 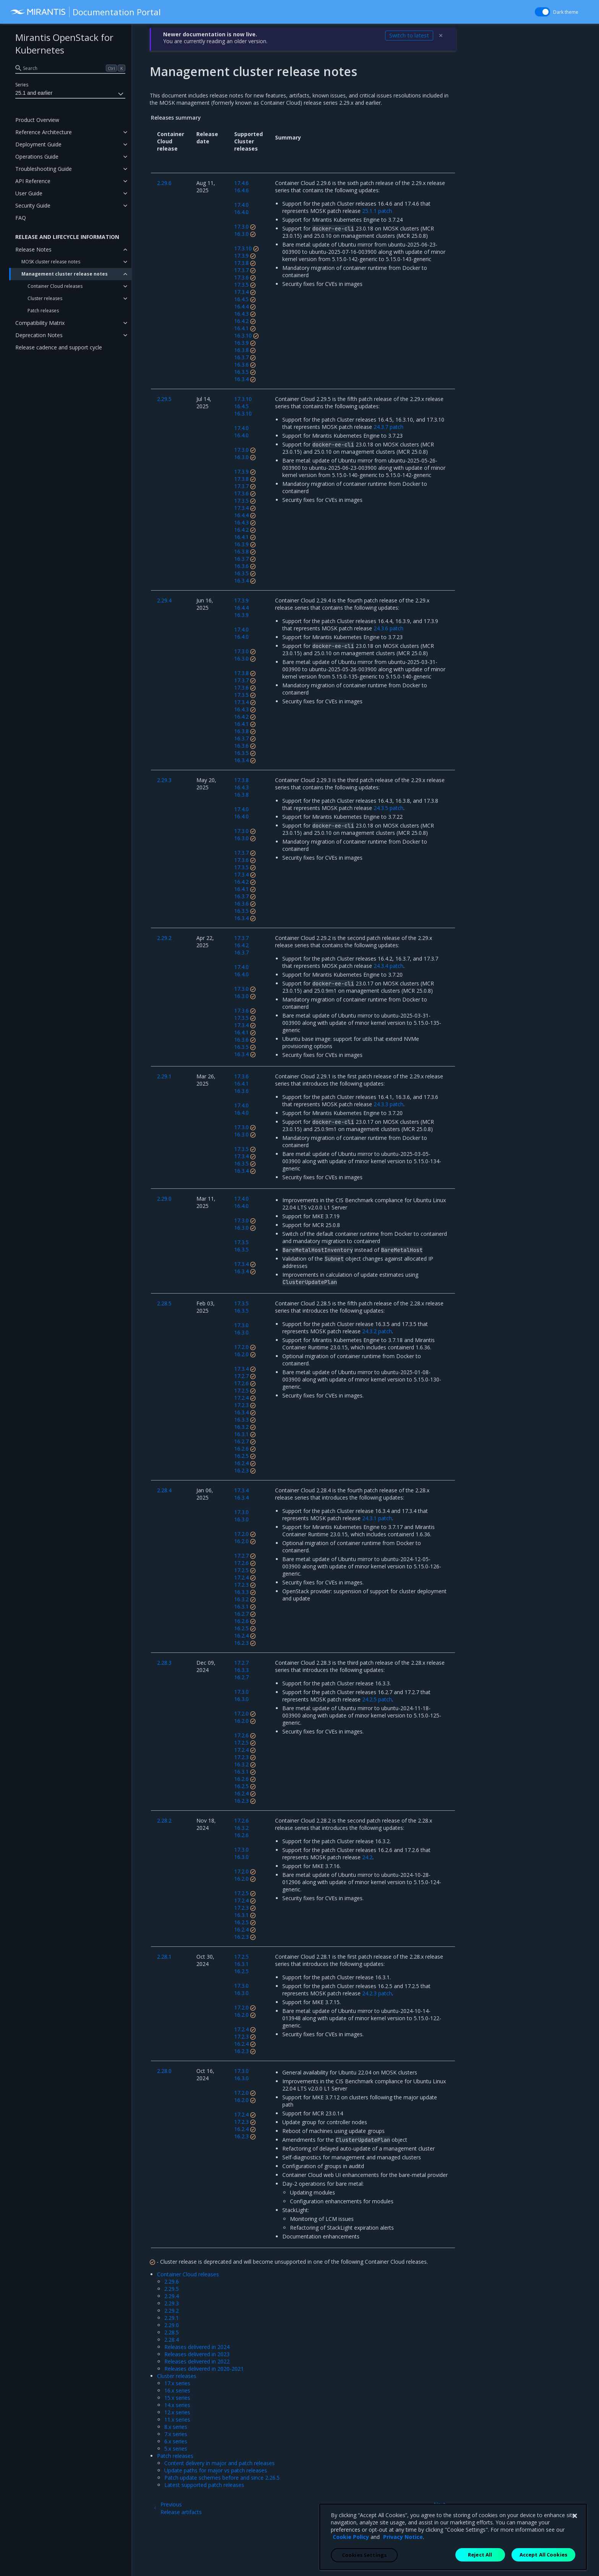 I want to click on 2.29.1, so click(x=171, y=2317).